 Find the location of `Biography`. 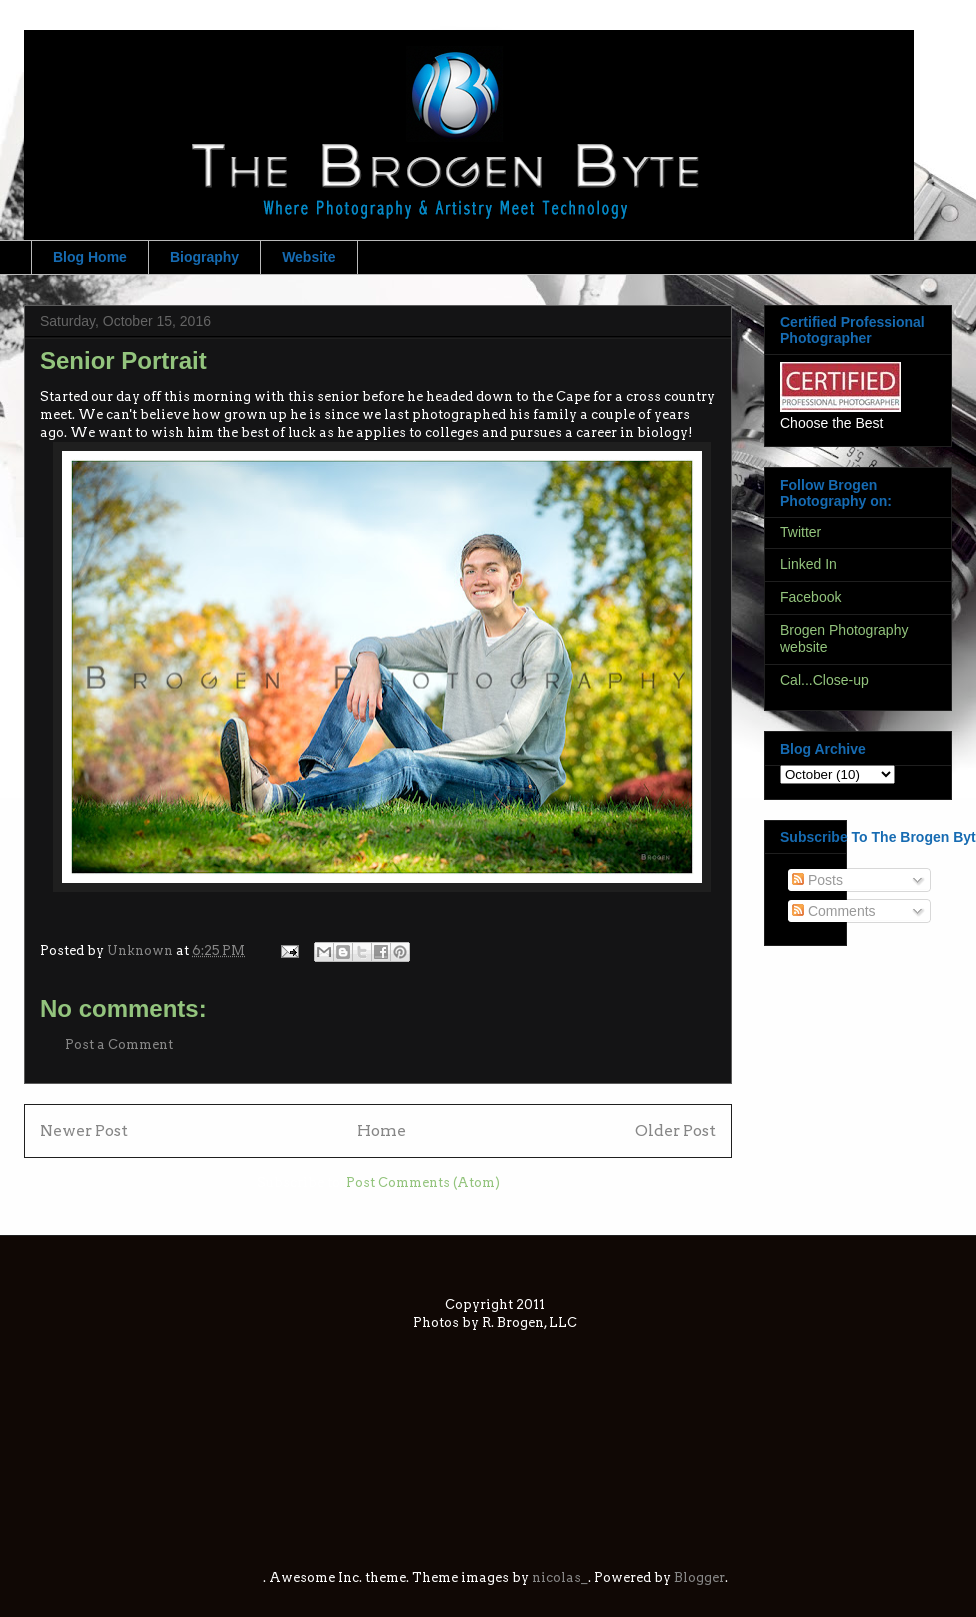

Biography is located at coordinates (204, 257).